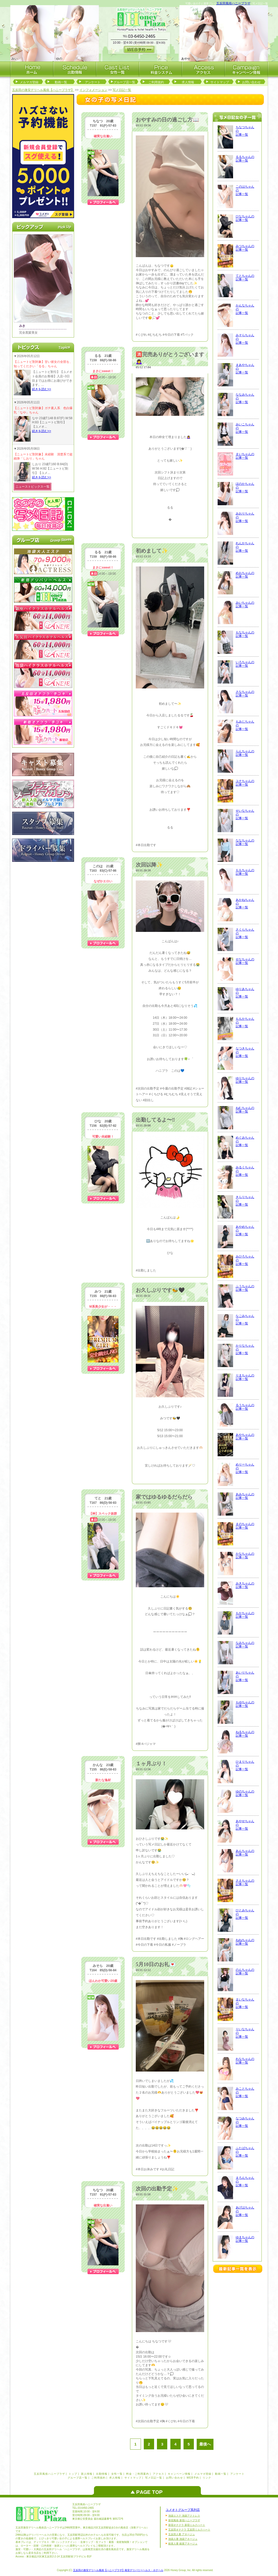 Image resolution: width=278 pixels, height=2576 pixels. I want to click on てとちゃんの記事一覧, so click(245, 277).